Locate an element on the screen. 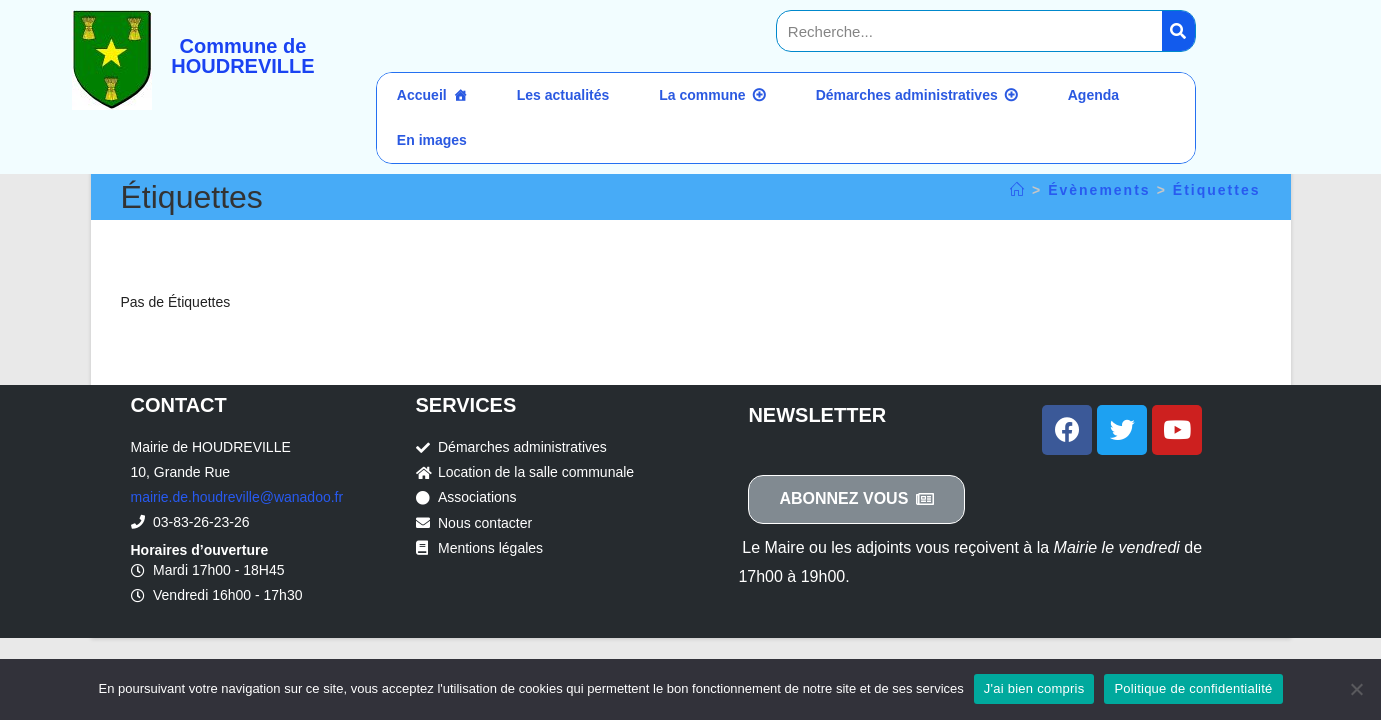 This screenshot has width=1381, height=720. La commune [button] is located at coordinates (702, 95).